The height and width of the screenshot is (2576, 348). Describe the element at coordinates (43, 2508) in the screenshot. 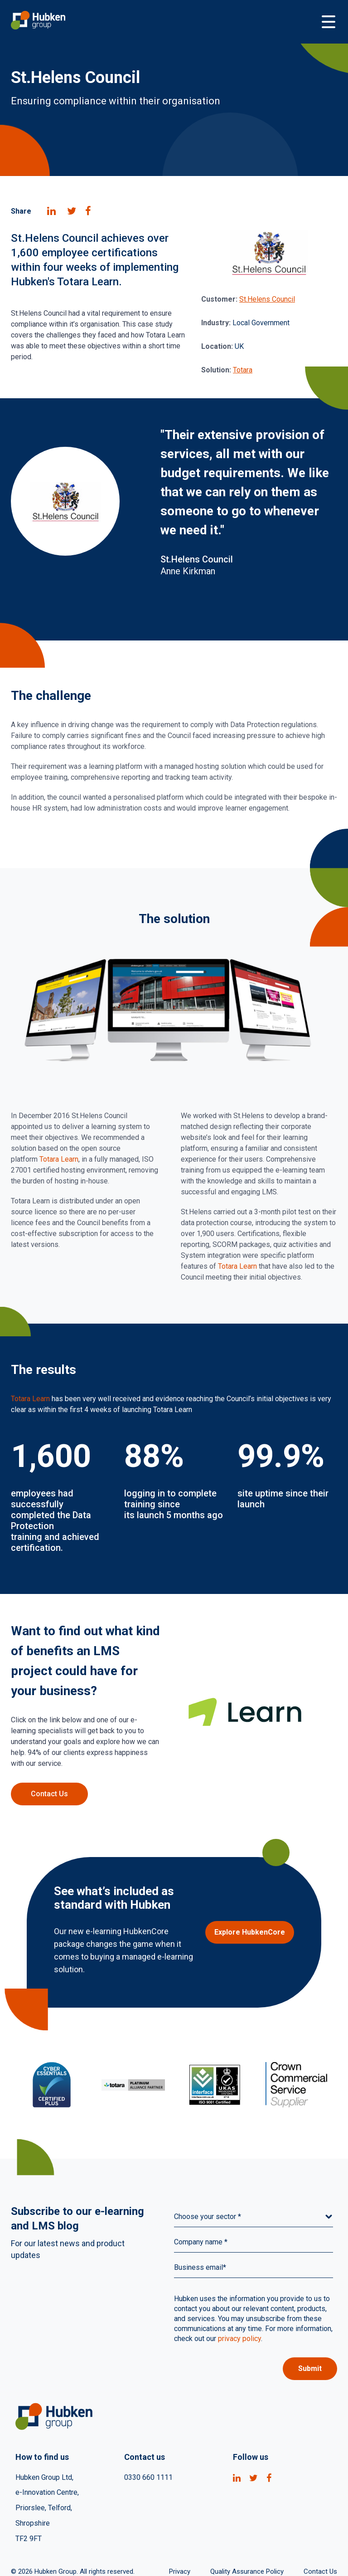

I see `Priorslee, Telford, [menuitem]` at that location.